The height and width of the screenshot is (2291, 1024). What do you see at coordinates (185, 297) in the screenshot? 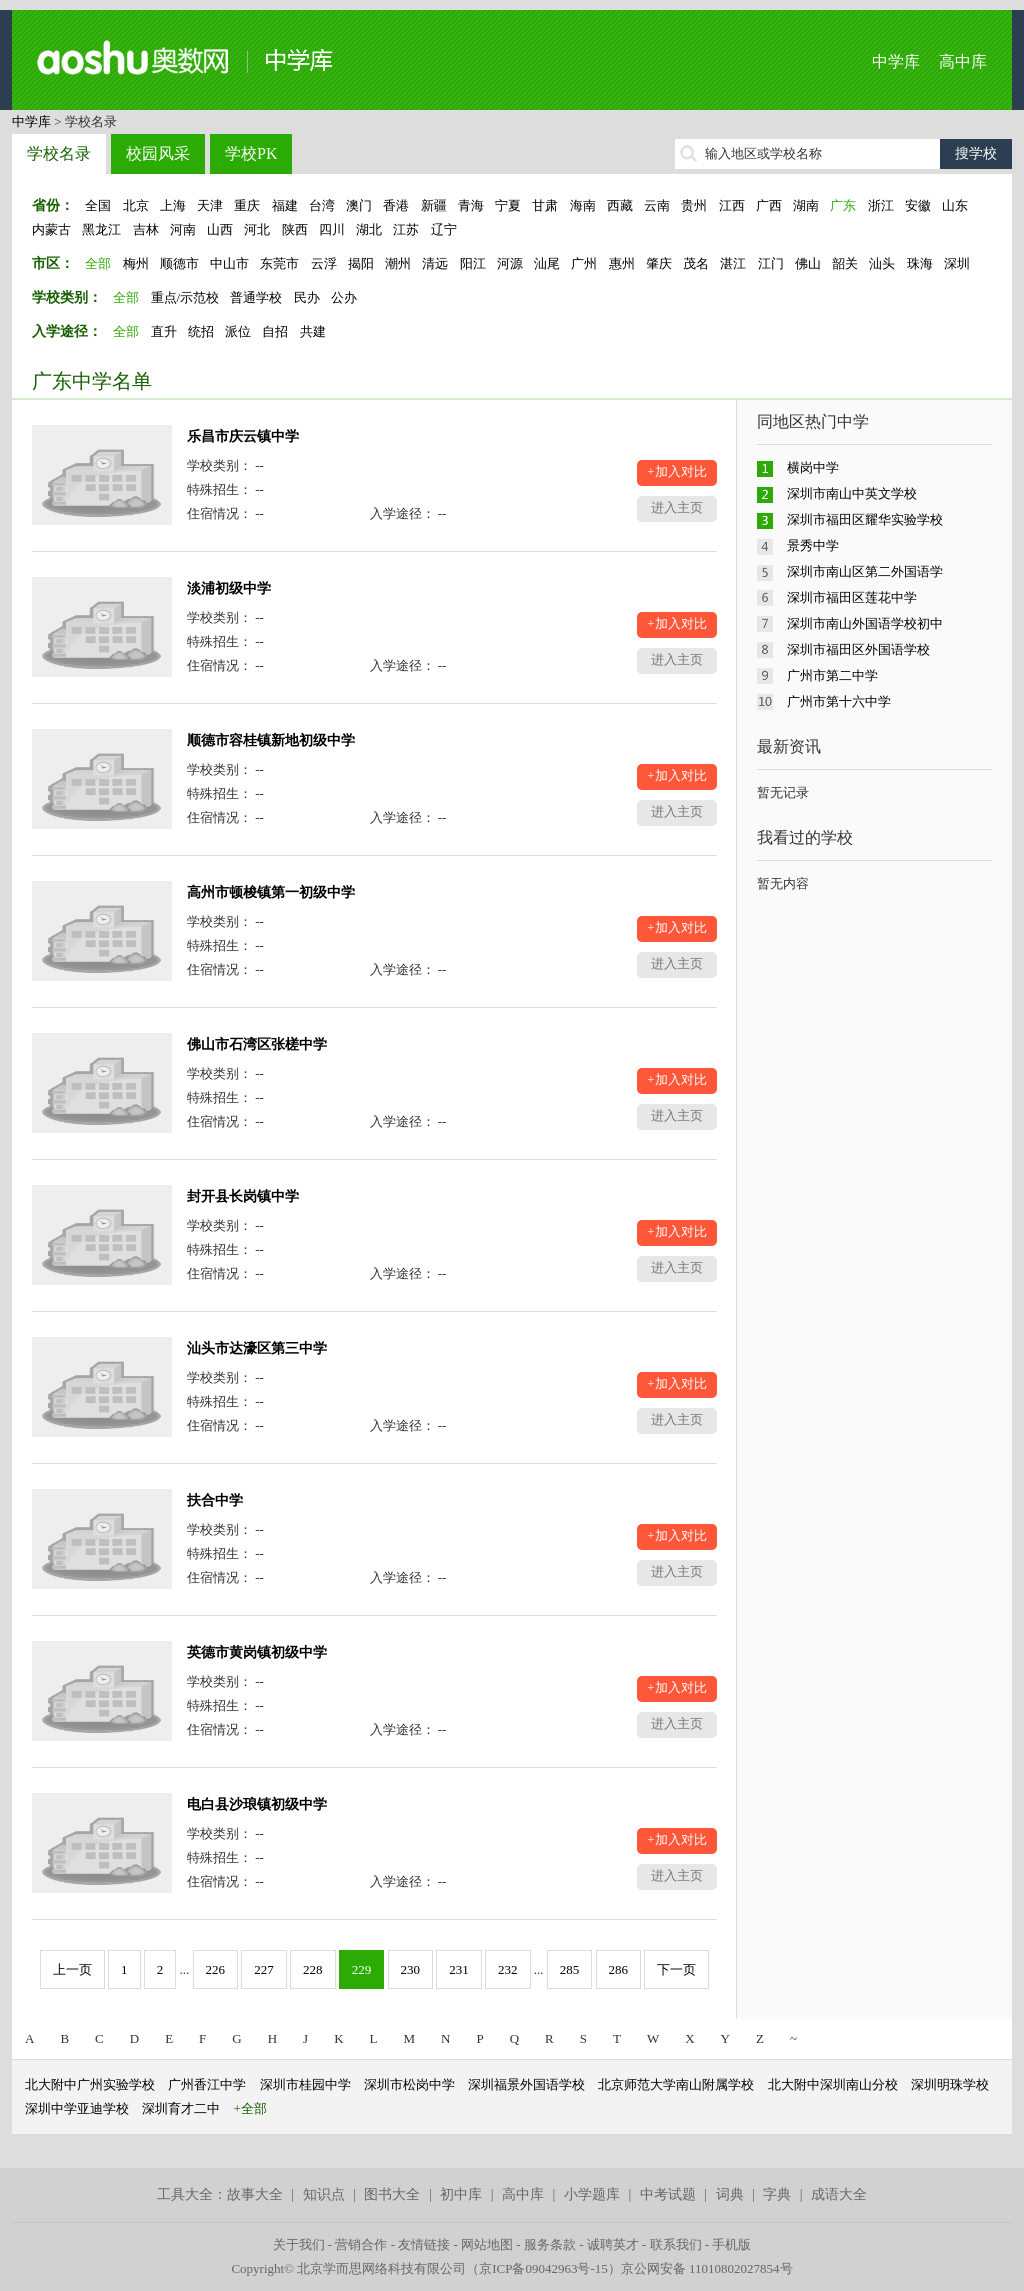
I see `重点/示范校` at bounding box center [185, 297].